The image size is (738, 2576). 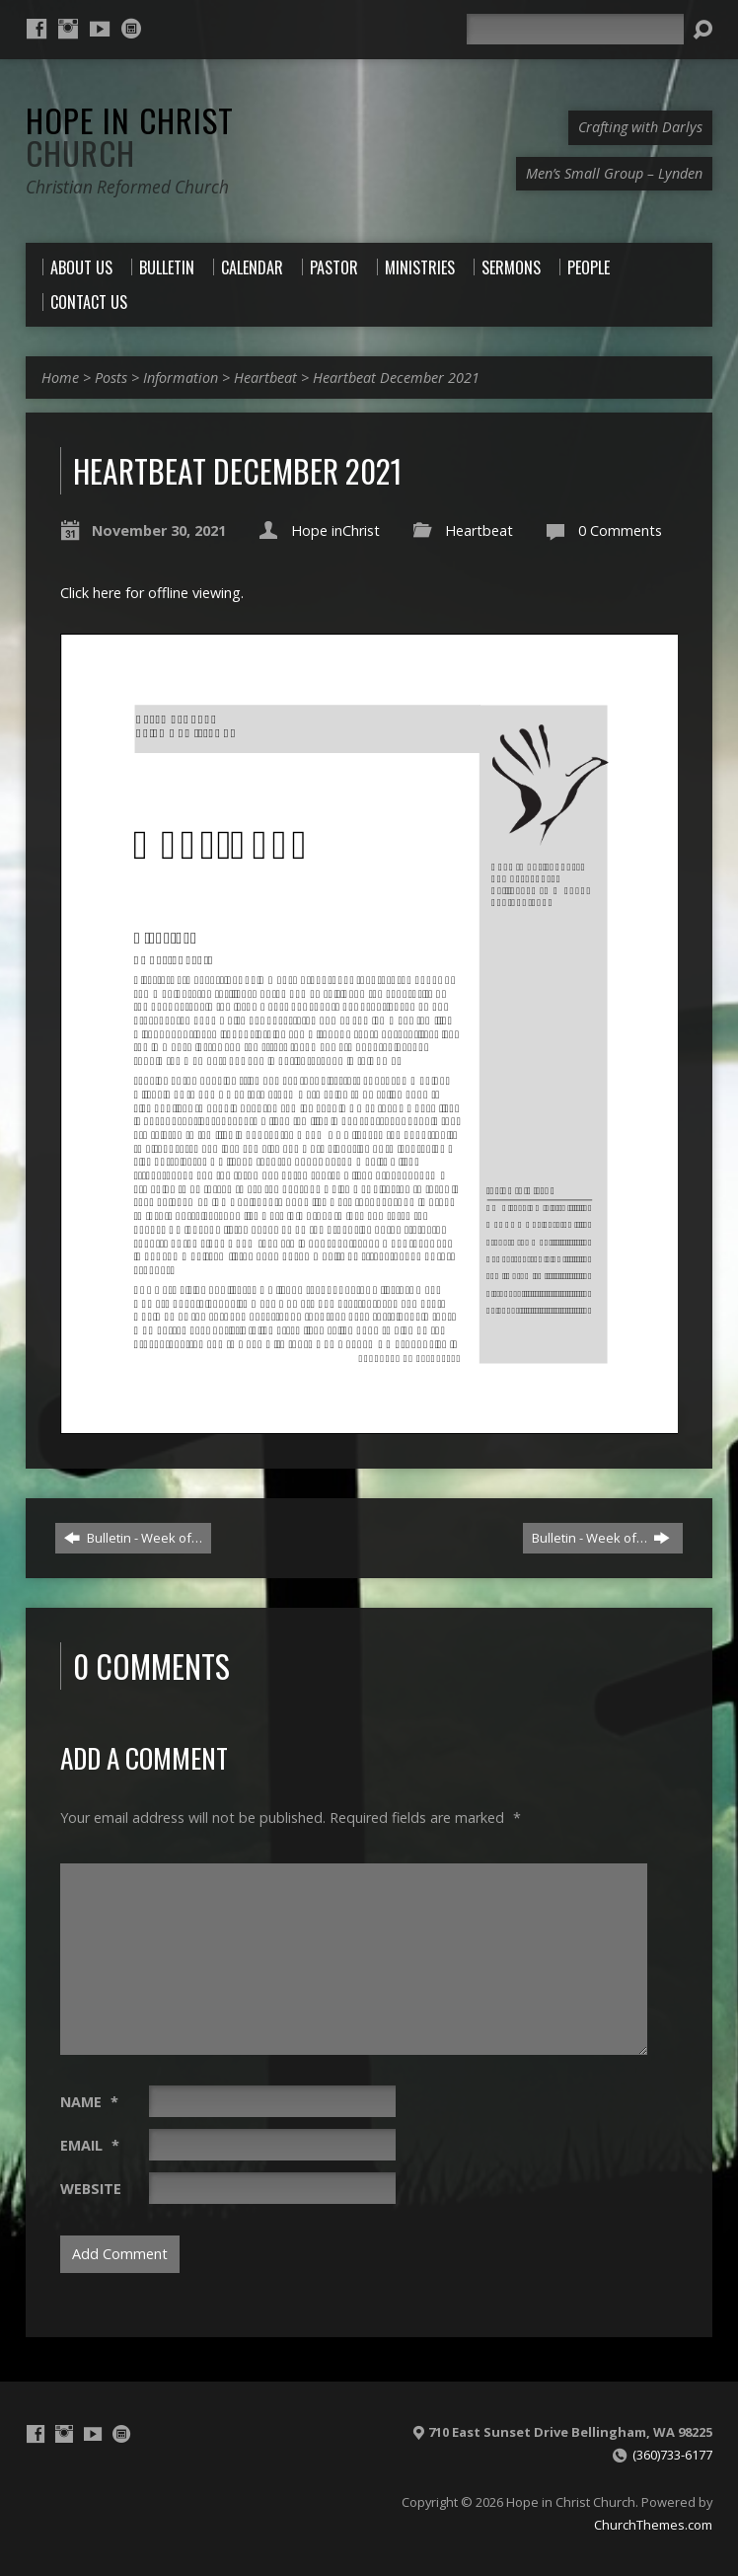 What do you see at coordinates (90, 2188) in the screenshot?
I see `Website` at bounding box center [90, 2188].